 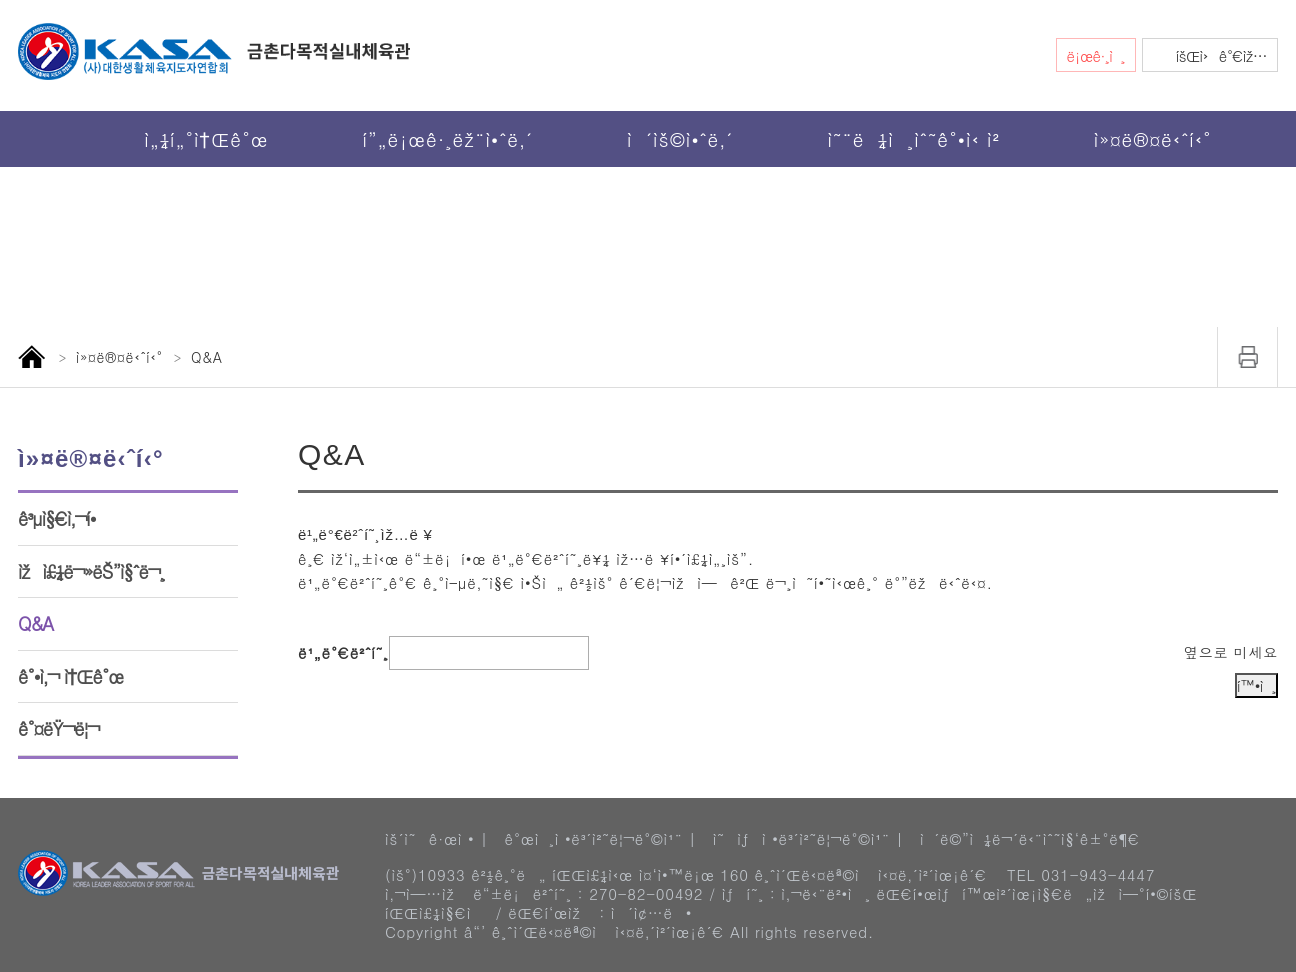 What do you see at coordinates (58, 728) in the screenshot?
I see `ê°¤ëŸ¬ë¦¬` at bounding box center [58, 728].